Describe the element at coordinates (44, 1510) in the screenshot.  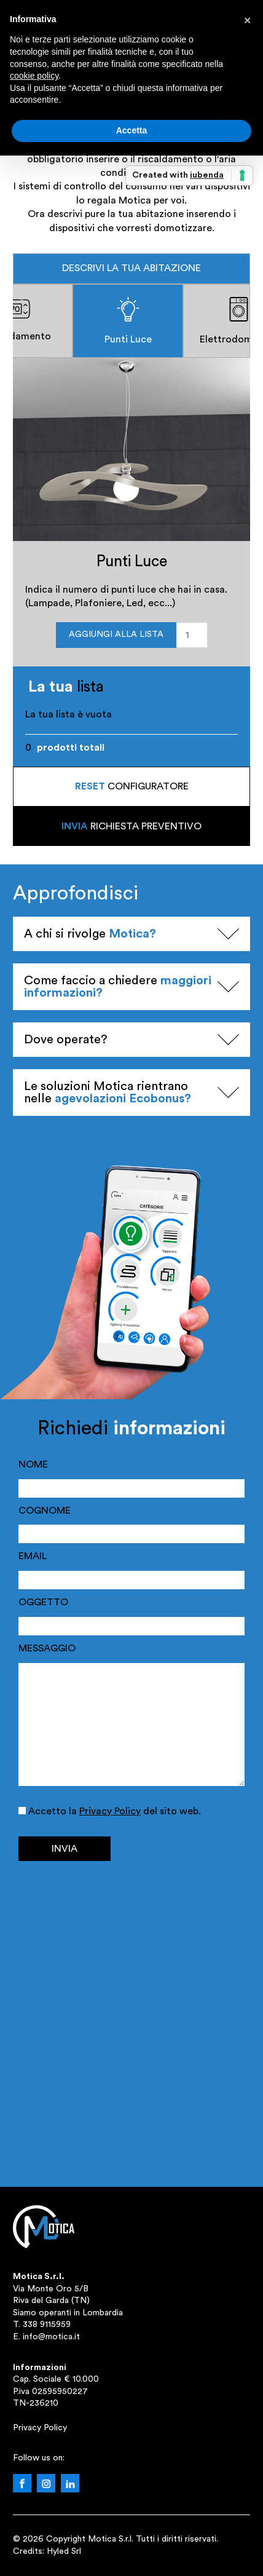
I see `COGNOME` at that location.